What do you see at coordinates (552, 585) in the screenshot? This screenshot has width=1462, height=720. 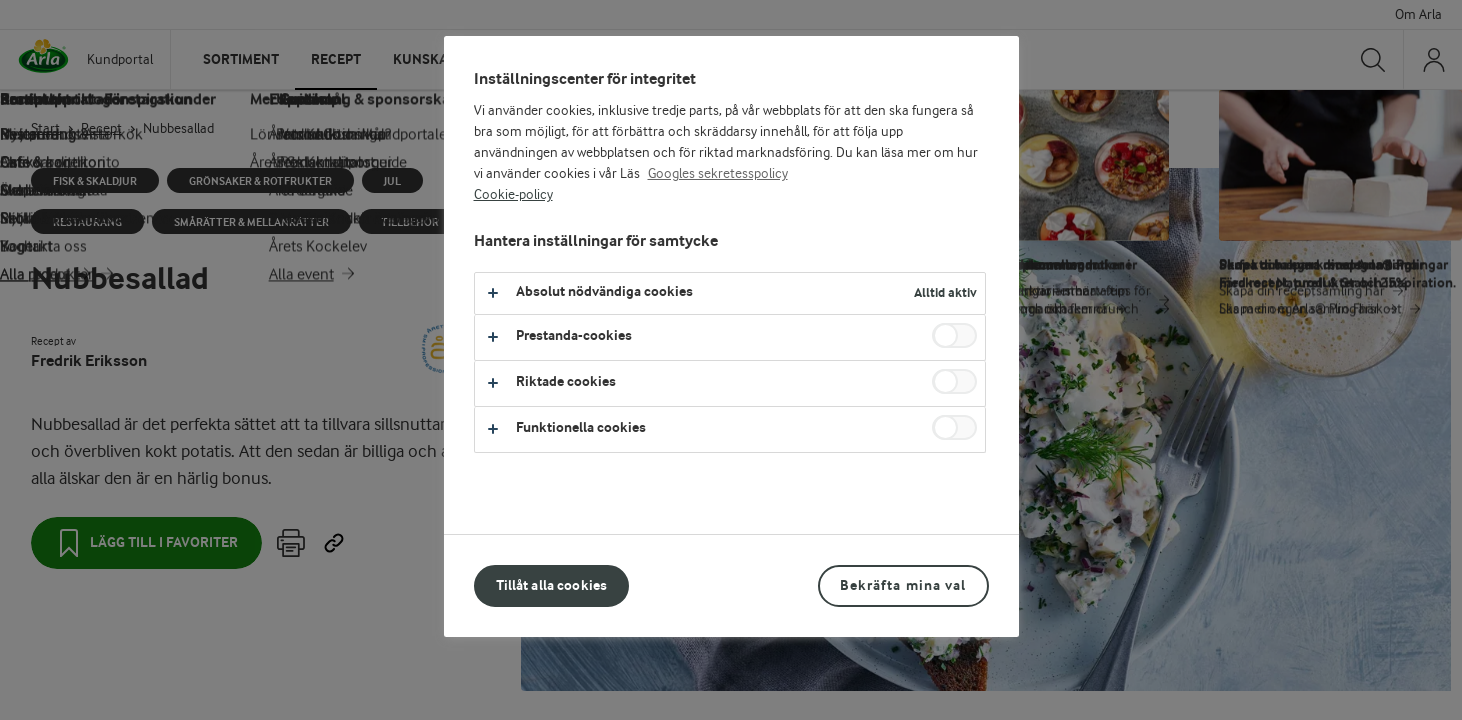 I see `Tillåt alla cookies` at bounding box center [552, 585].